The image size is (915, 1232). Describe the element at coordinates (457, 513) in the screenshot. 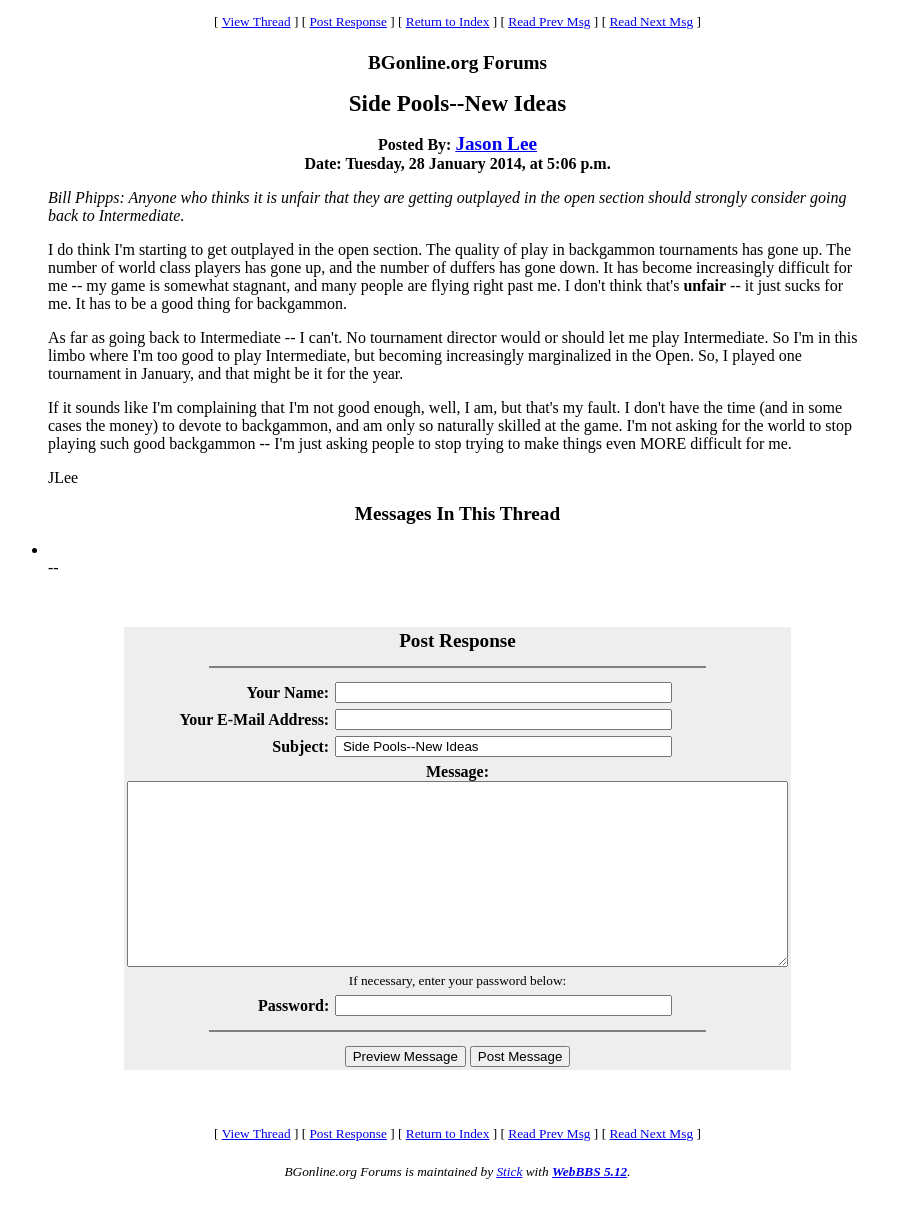

I see `Messages In This Thread` at that location.